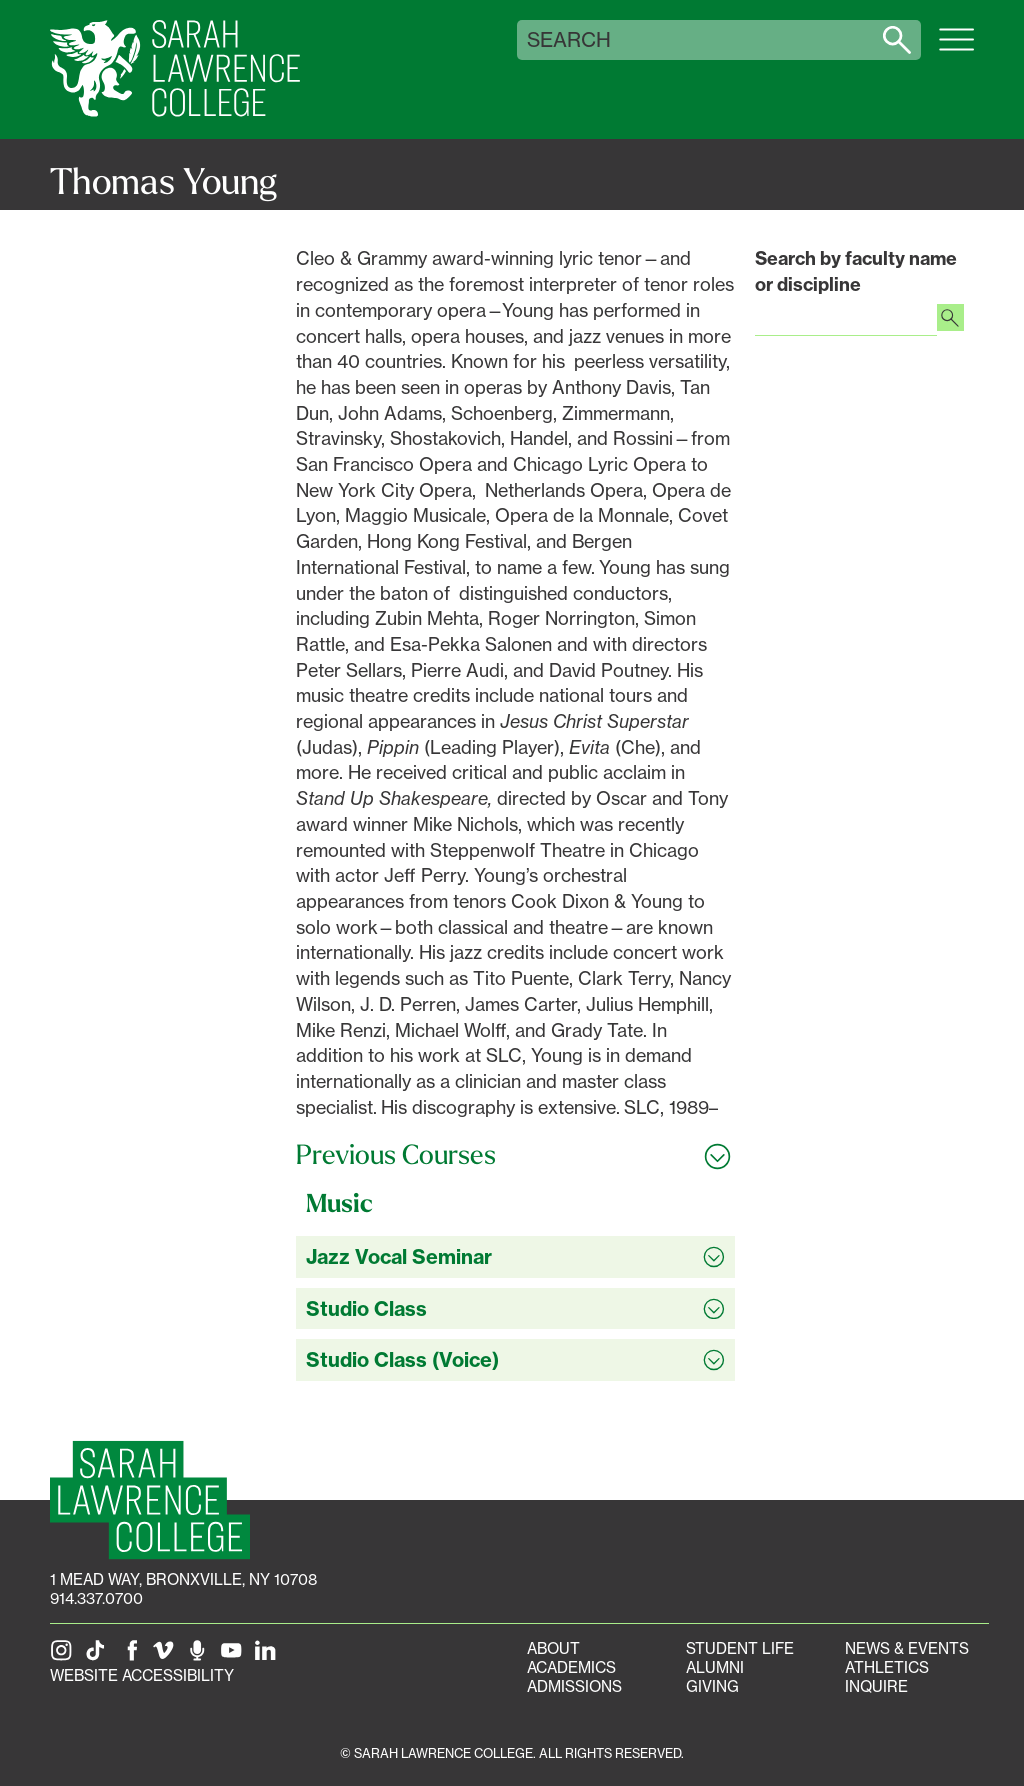 Image resolution: width=1024 pixels, height=1786 pixels. What do you see at coordinates (715, 1667) in the screenshot?
I see `Alumni` at bounding box center [715, 1667].